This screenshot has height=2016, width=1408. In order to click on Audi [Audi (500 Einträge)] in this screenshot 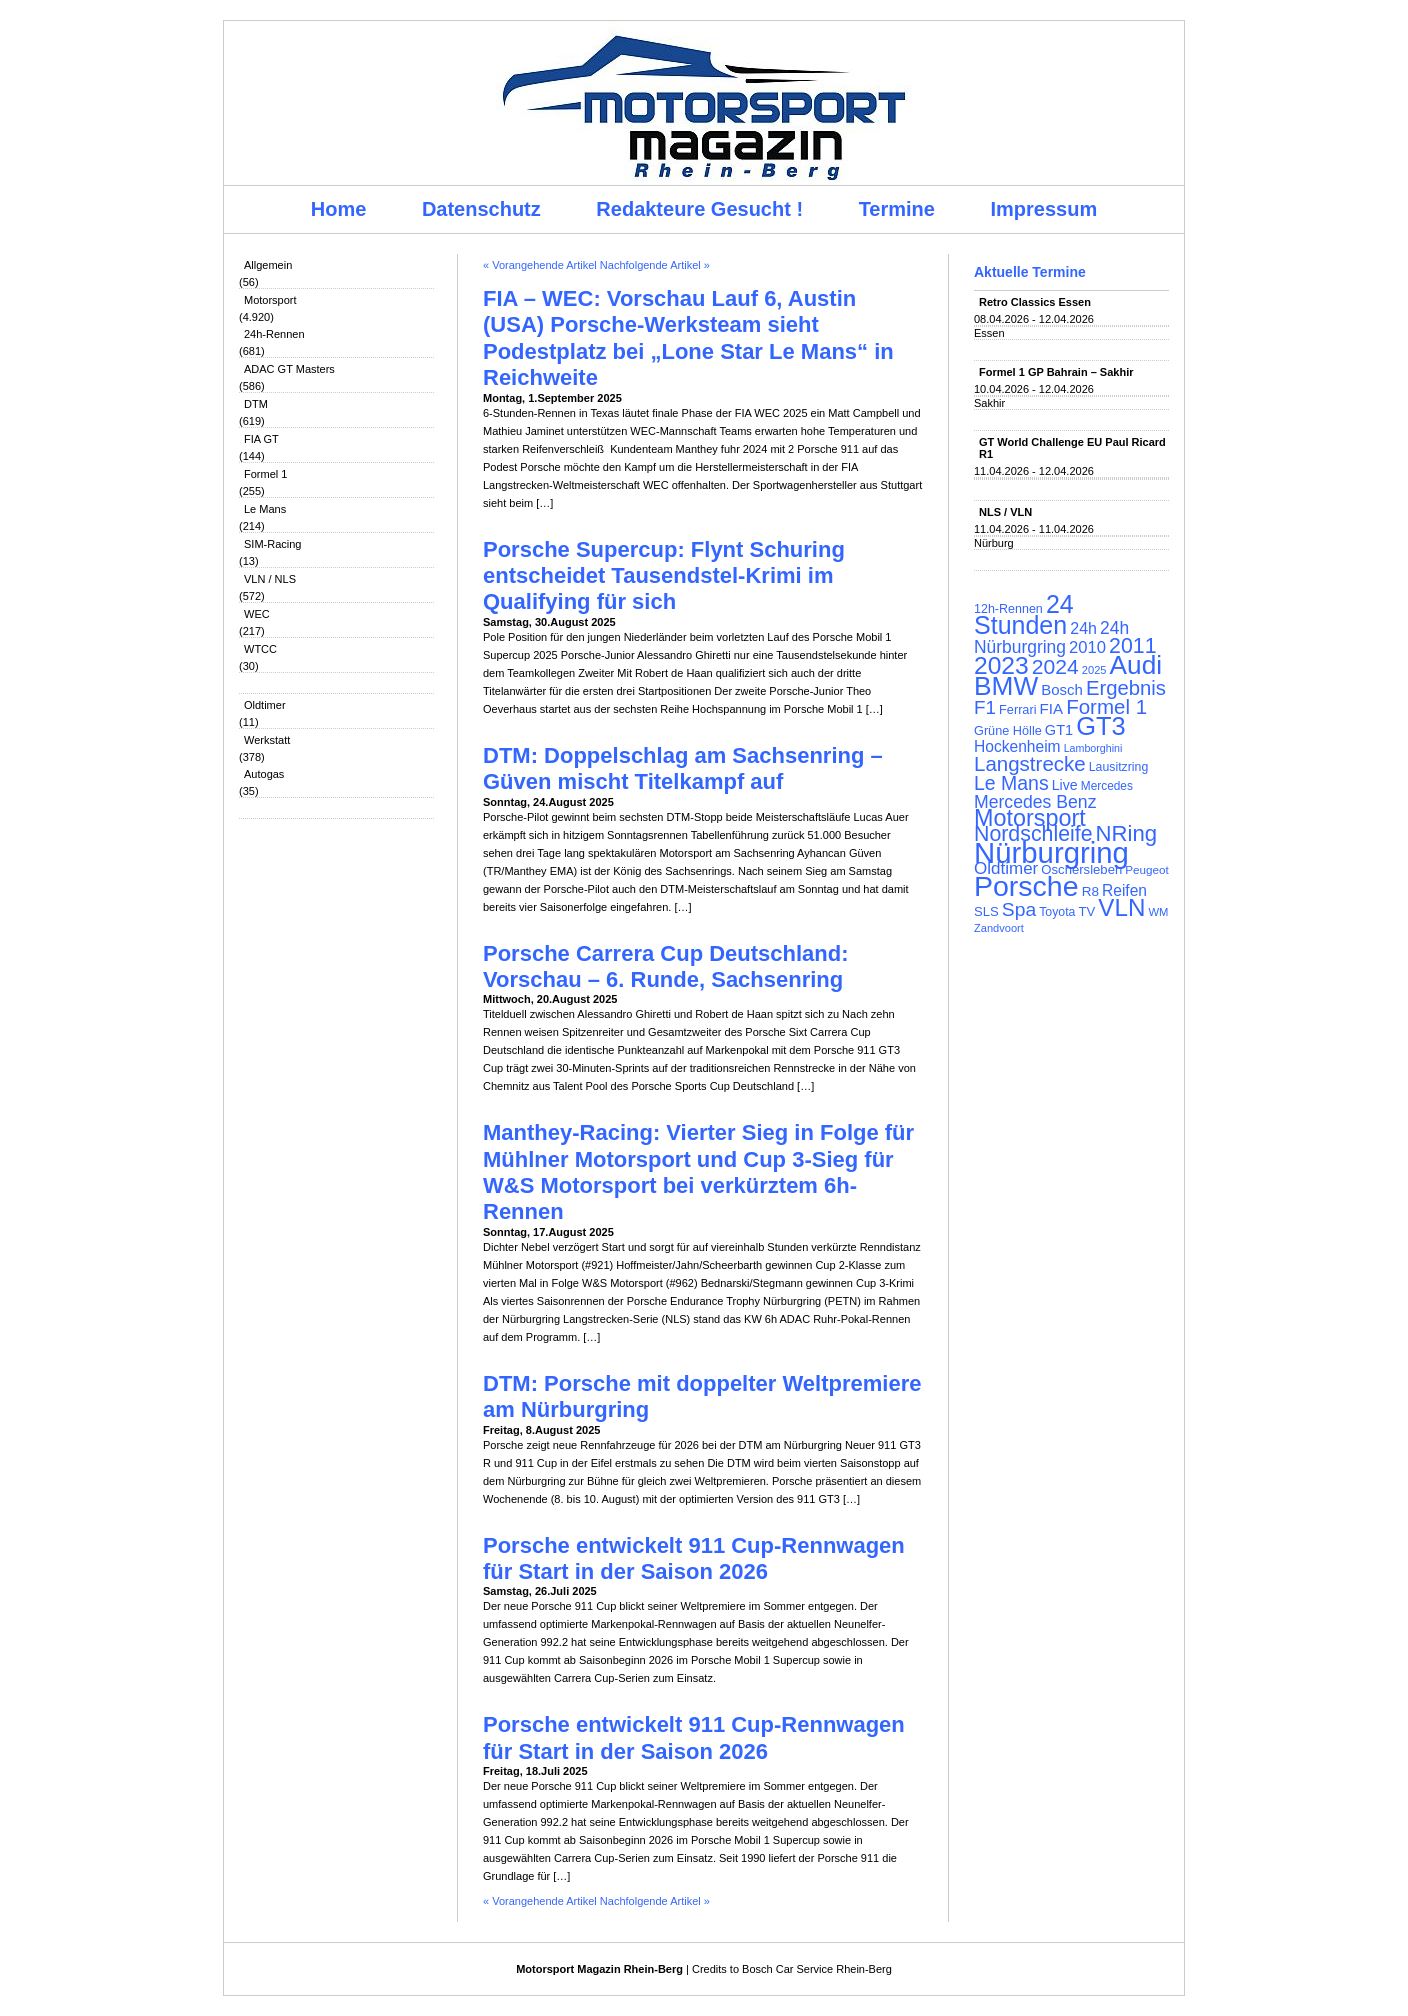, I will do `click(1136, 665)`.